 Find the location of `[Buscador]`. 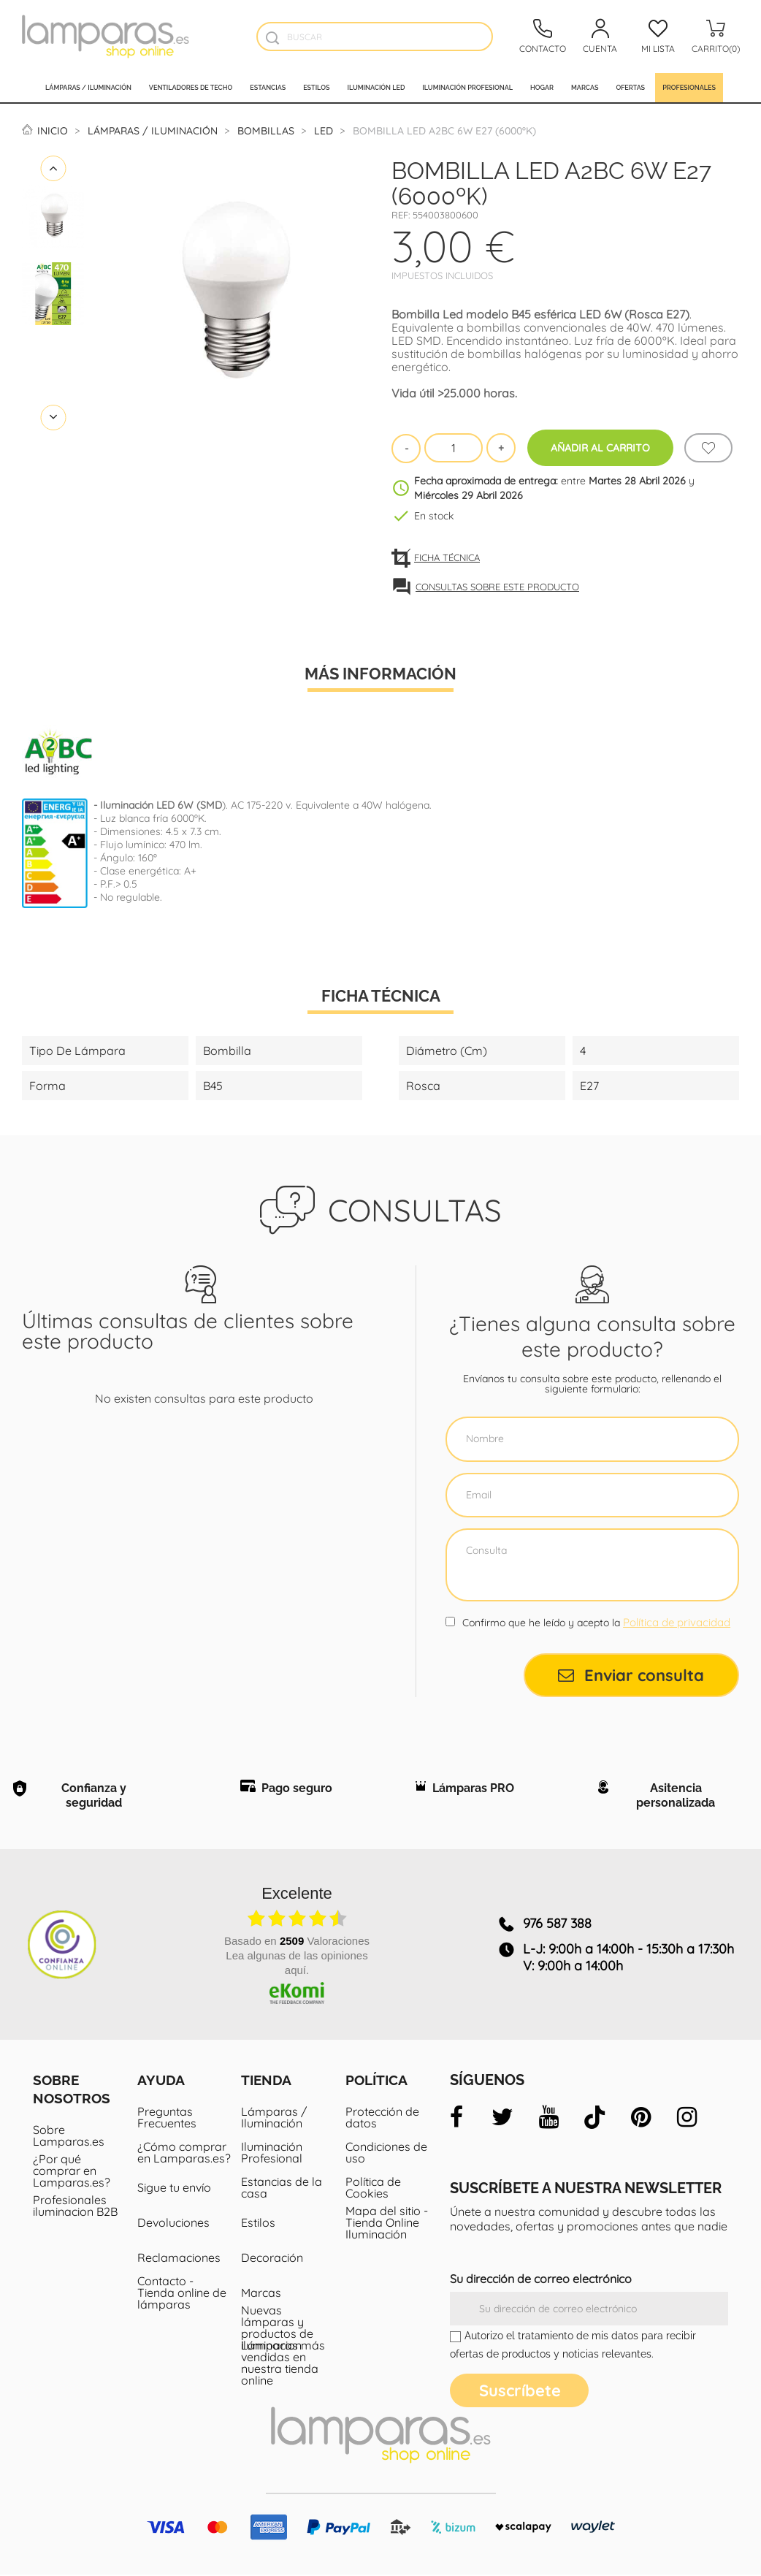

[Buscador] is located at coordinates (272, 37).